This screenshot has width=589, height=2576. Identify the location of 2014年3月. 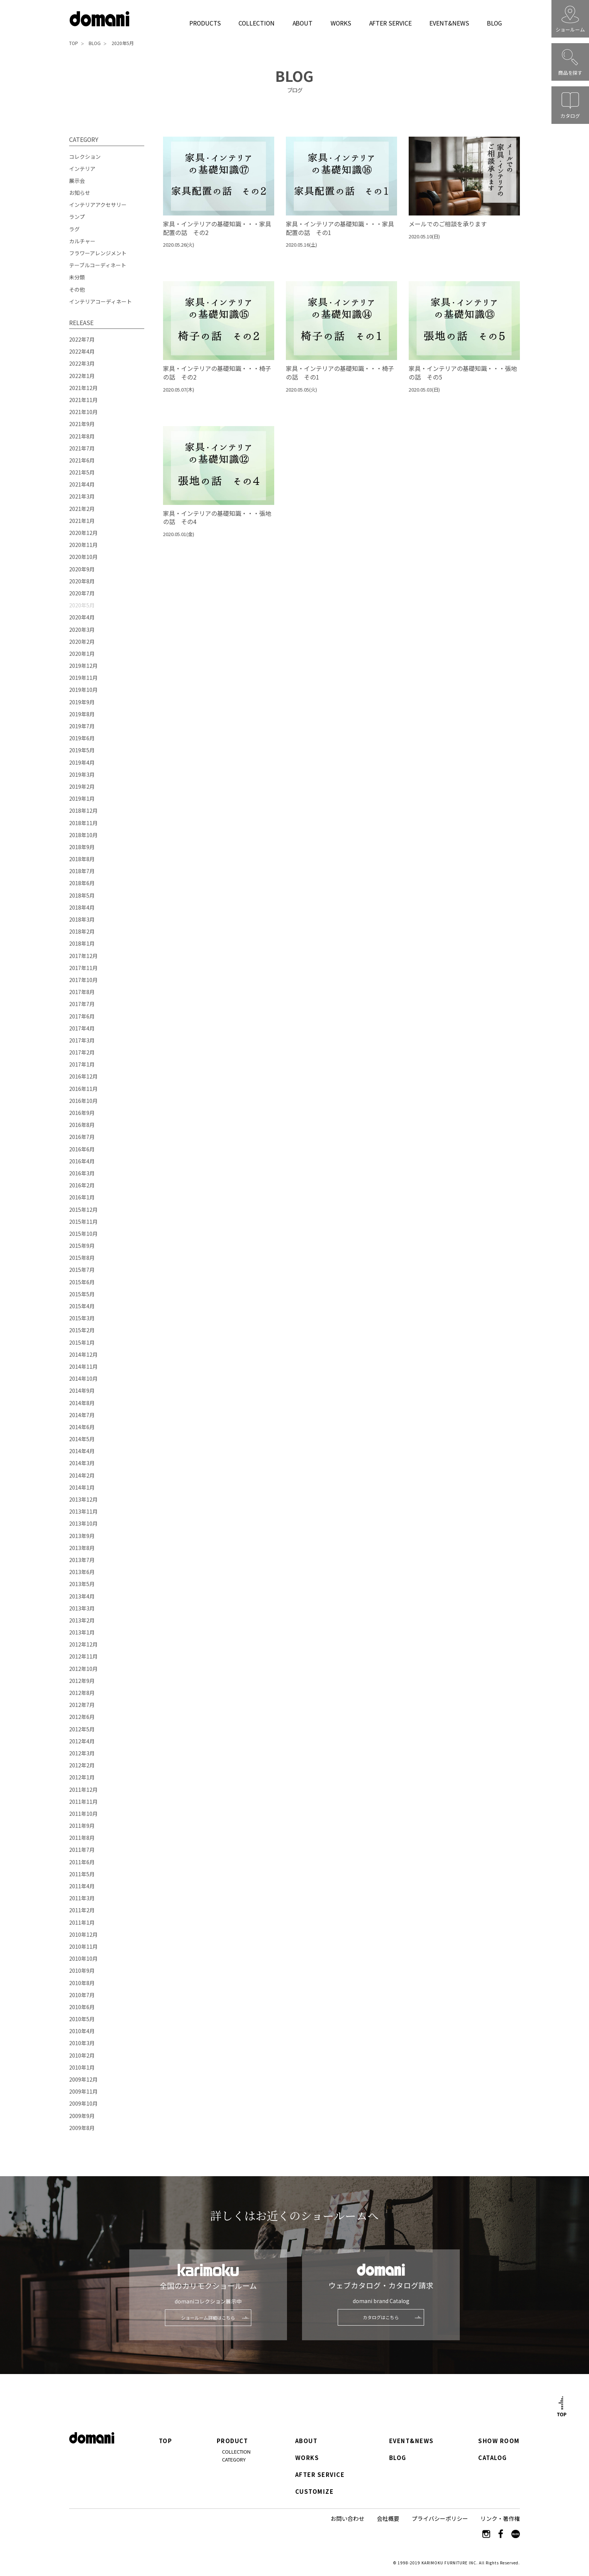
(82, 1463).